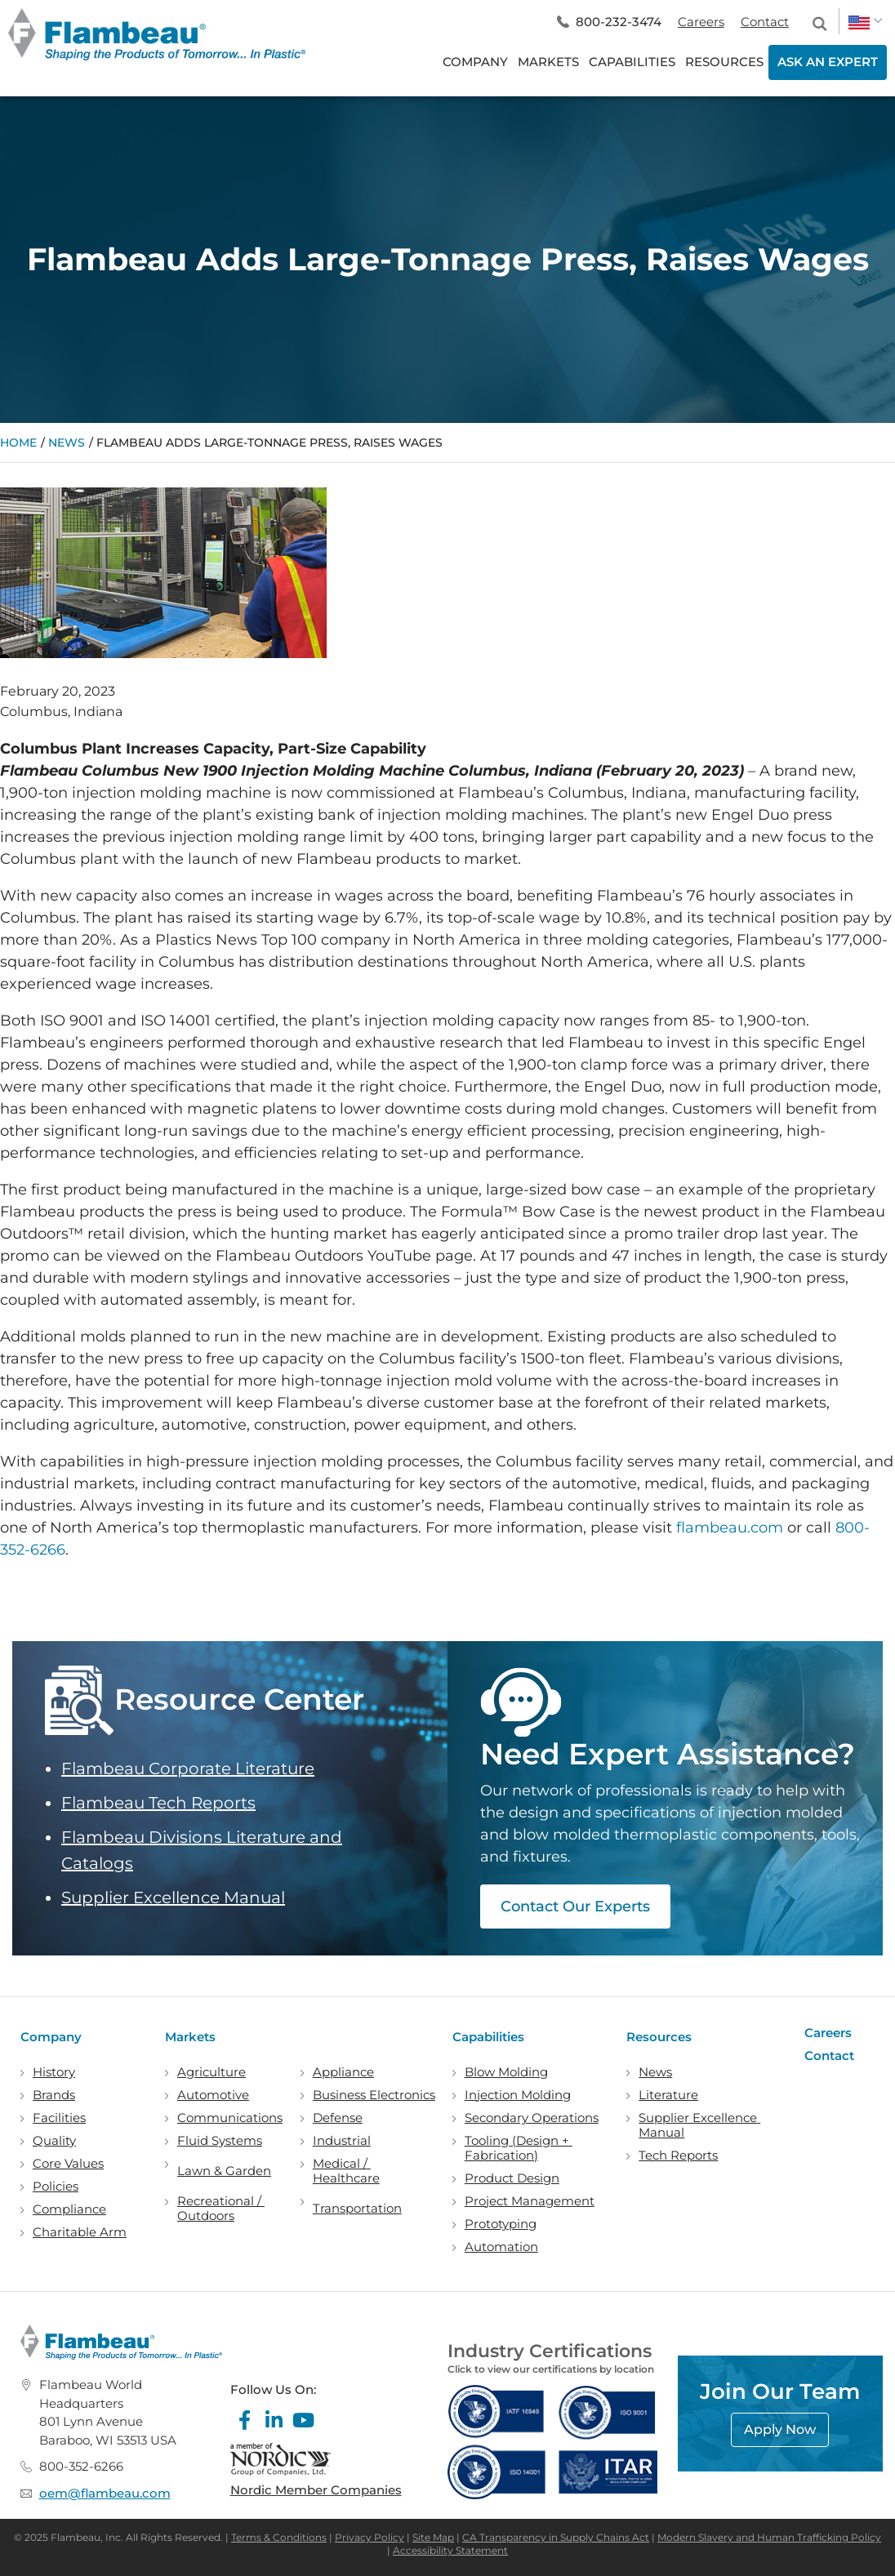  Describe the element at coordinates (224, 2171) in the screenshot. I see `Lawn & Garden` at that location.